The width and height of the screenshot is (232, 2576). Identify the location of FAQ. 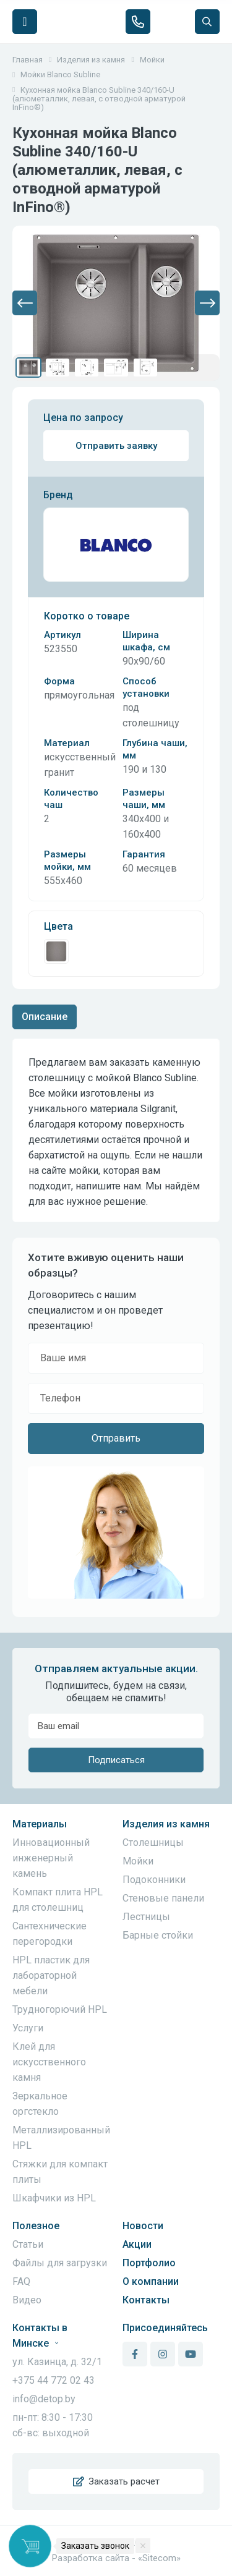
(21, 2281).